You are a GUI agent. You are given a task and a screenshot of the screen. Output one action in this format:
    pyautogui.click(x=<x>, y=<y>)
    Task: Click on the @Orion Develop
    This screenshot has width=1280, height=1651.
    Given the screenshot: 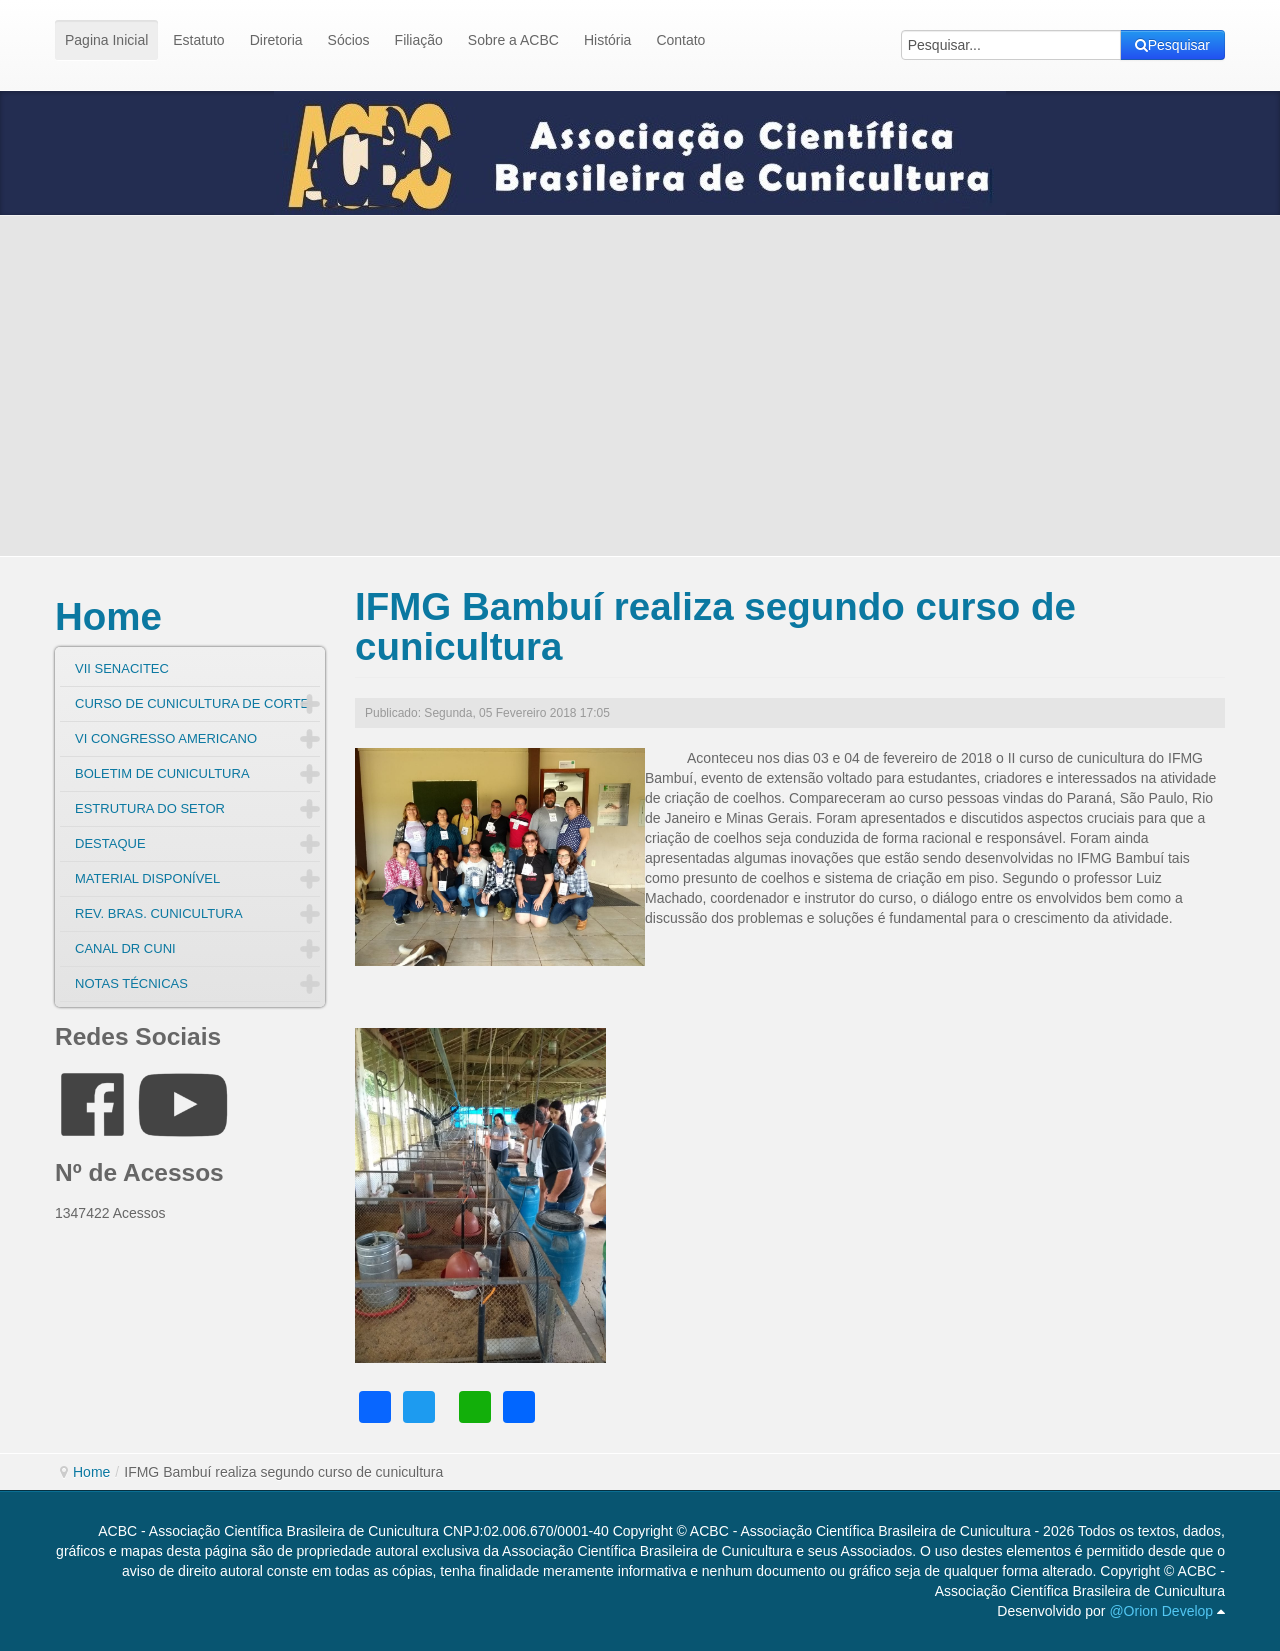 What is the action you would take?
    pyautogui.click(x=1161, y=1611)
    